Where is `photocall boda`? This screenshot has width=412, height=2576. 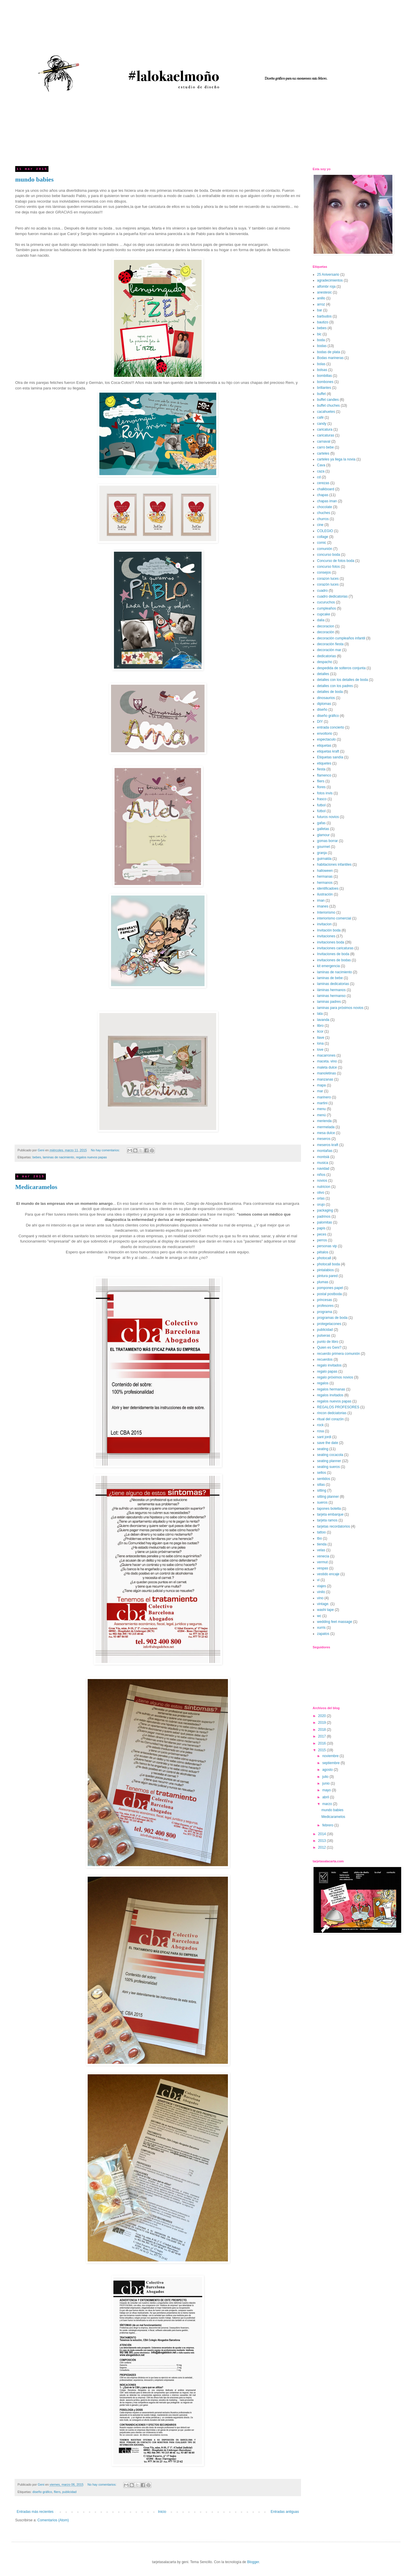
photocall boda is located at coordinates (328, 1264).